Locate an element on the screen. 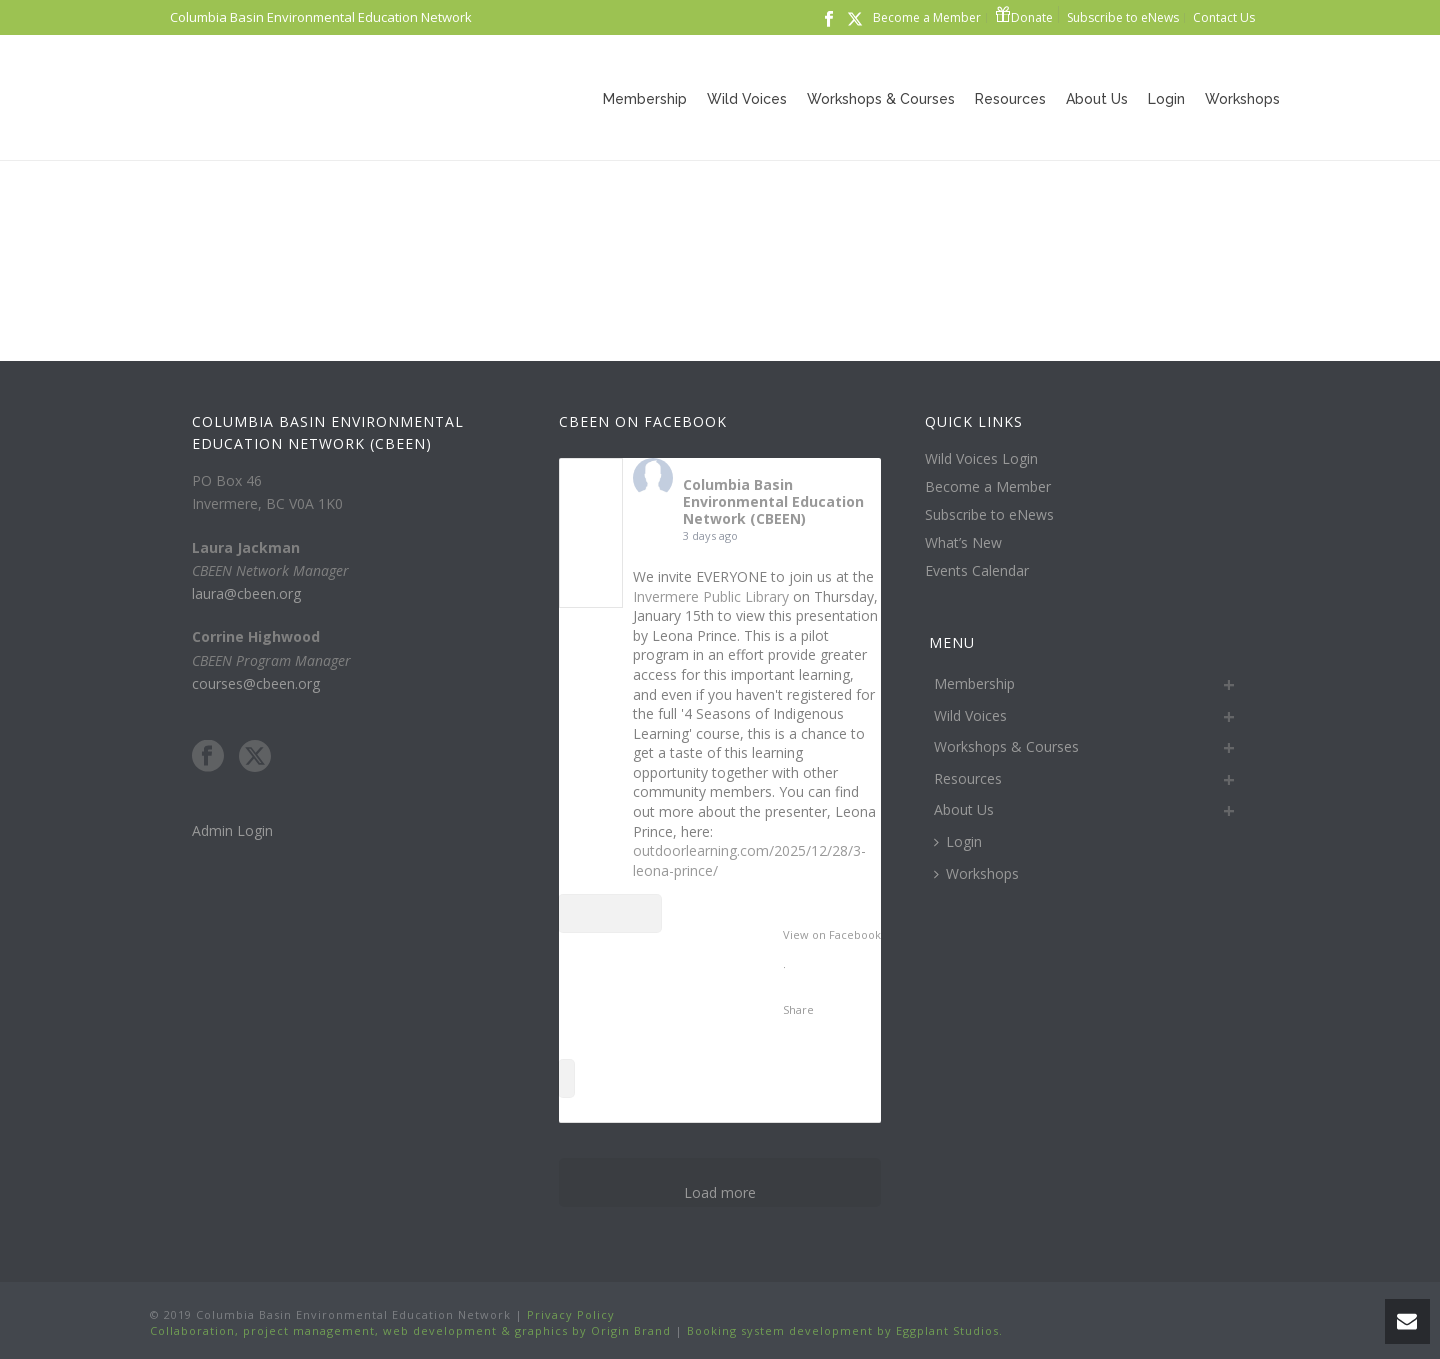 This screenshot has width=1440, height=1359. Resources is located at coordinates (1010, 99).